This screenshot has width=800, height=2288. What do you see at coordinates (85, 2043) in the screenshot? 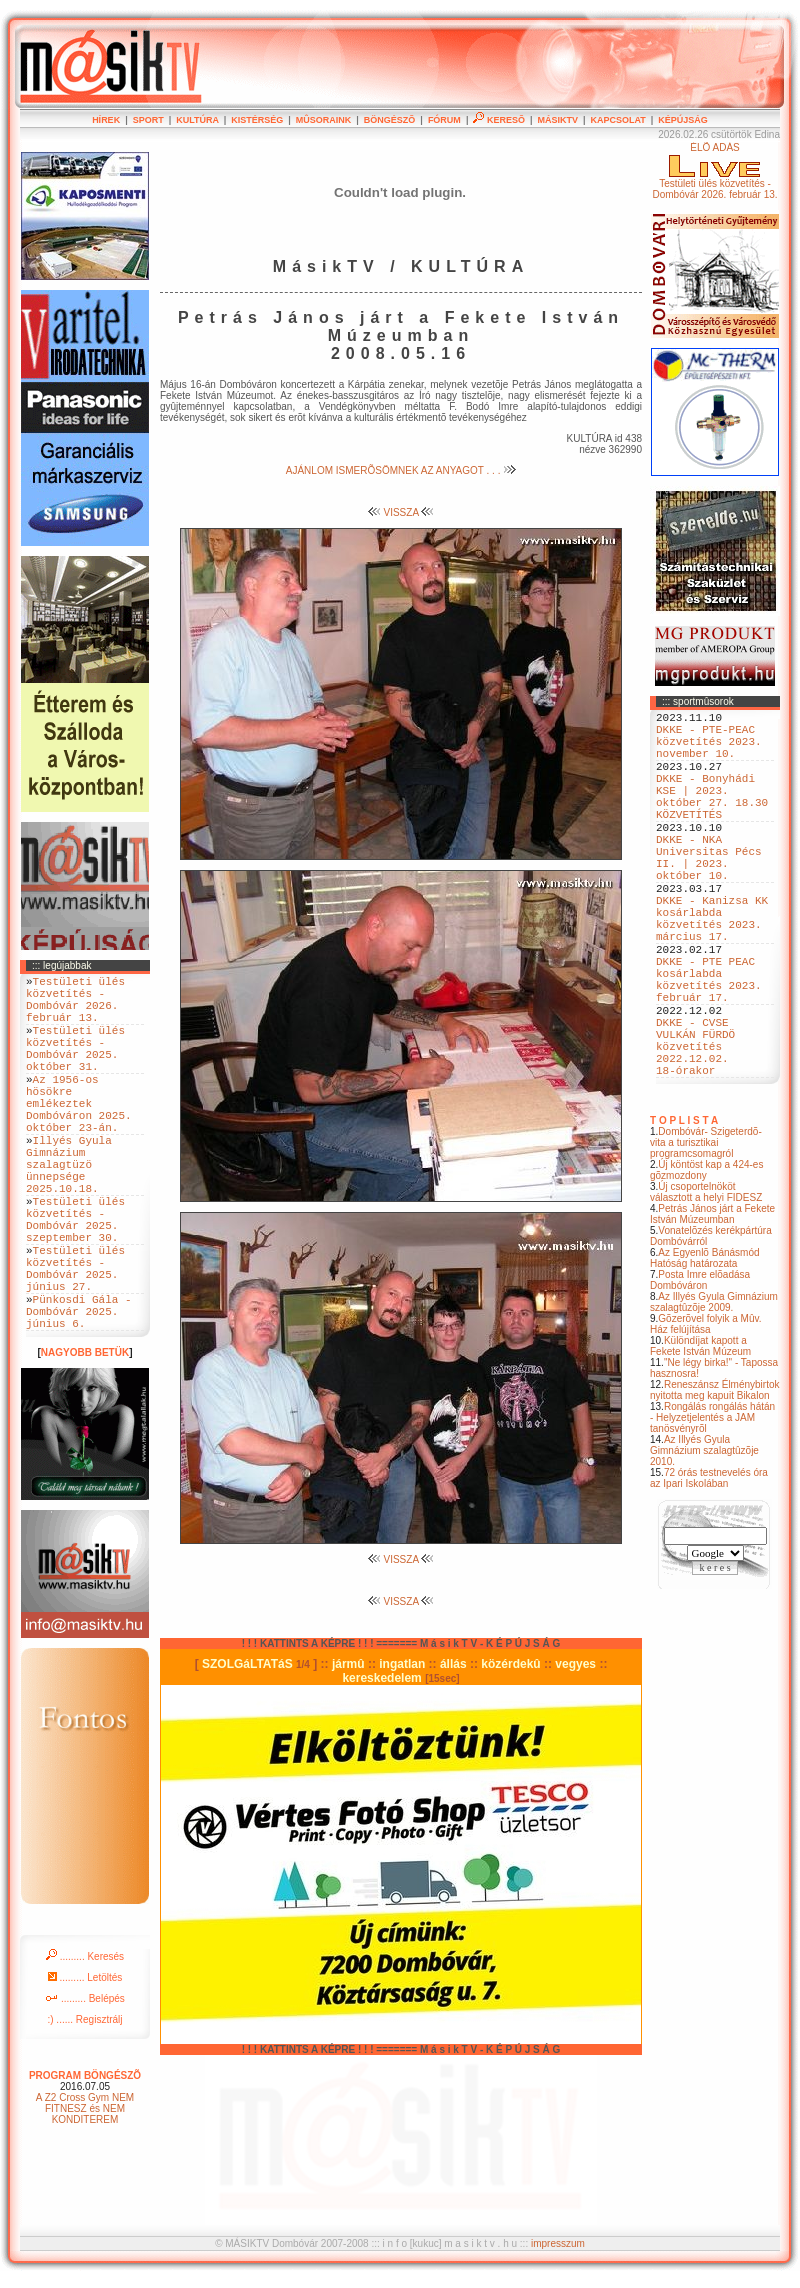
I see `......... Keresés` at bounding box center [85, 2043].